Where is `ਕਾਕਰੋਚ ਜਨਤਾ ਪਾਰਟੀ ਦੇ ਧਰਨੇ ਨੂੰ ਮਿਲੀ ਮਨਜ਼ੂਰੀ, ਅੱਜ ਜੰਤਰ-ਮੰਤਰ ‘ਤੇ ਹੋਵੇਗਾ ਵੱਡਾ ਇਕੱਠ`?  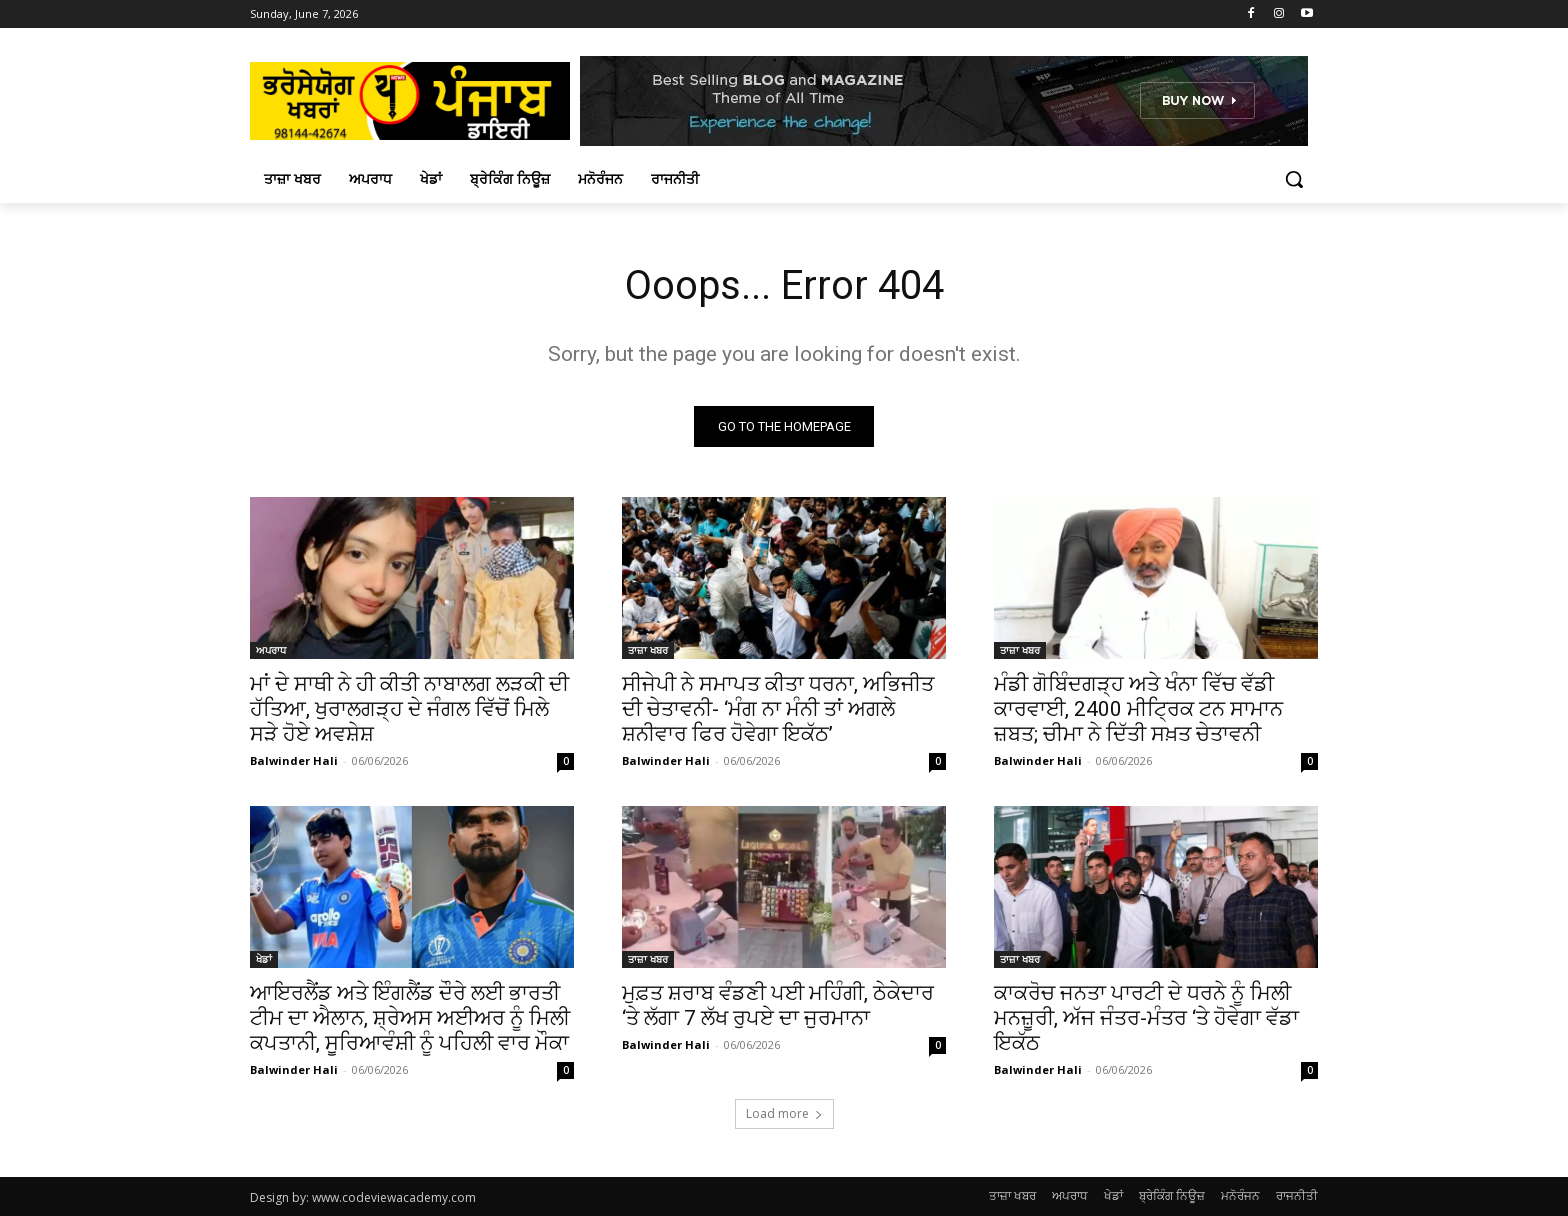 ਕਾਕਰੋਚ ਜਨਤਾ ਪਾਰਟੀ ਦੇ ਧਰਨੇ ਨੂੰ ਮਿਲੀ ਮਨਜ਼ੂਰੀ, ਅੱਜ ਜੰਤਰ-ਮੰਤਰ ‘ਤੇ ਹੋਵੇਗਾ ਵੱਡਾ ਇਕੱਠ is located at coordinates (1146, 1018).